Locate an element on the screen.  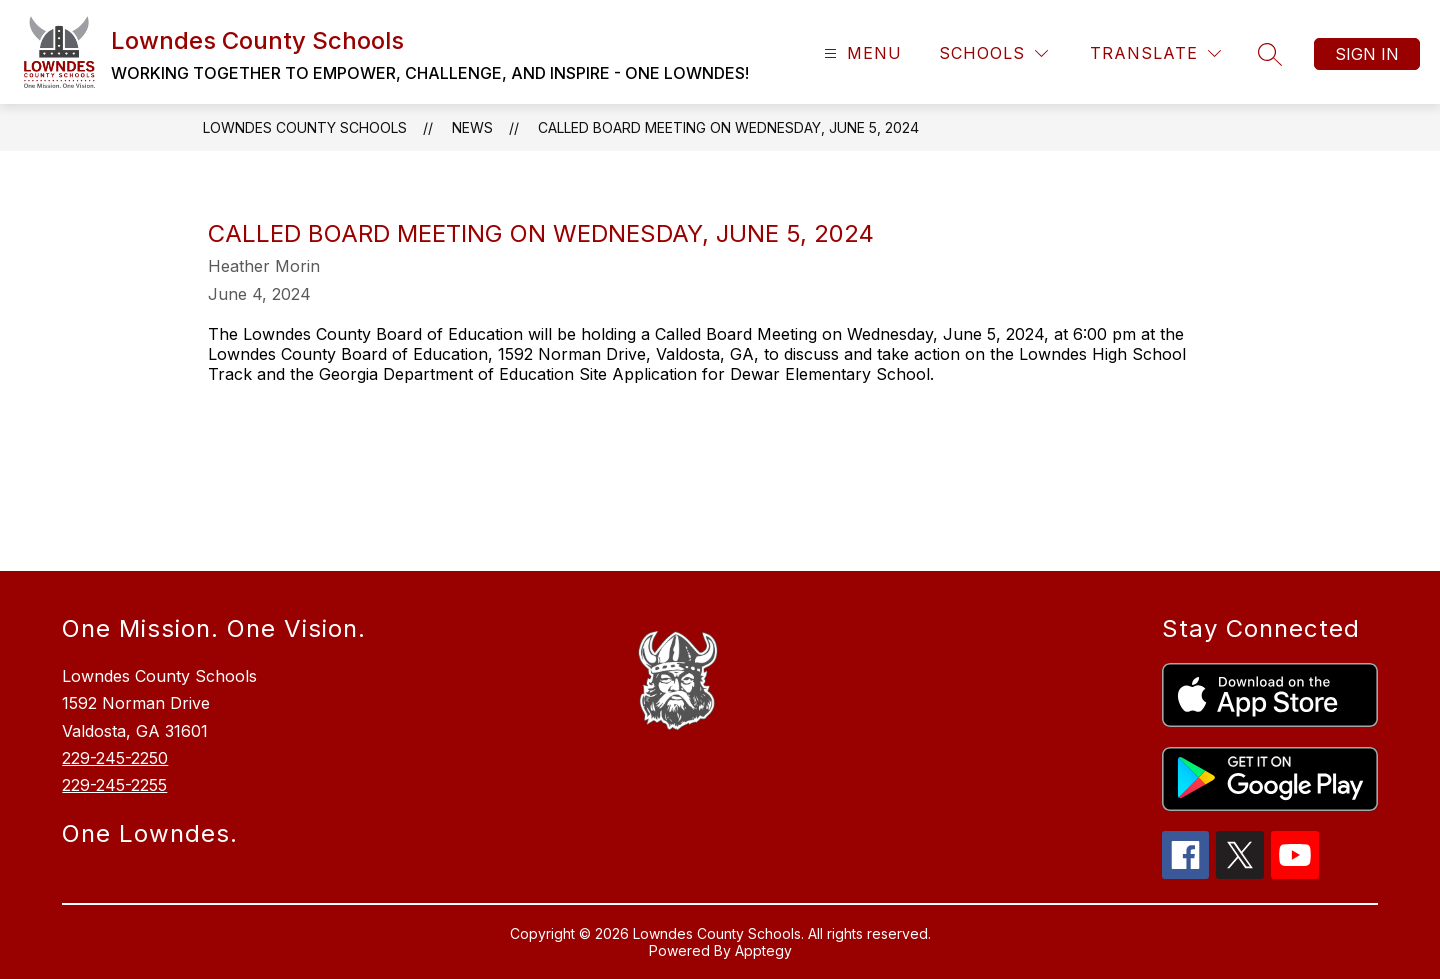
[Translate Site] is located at coordinates (1155, 53).